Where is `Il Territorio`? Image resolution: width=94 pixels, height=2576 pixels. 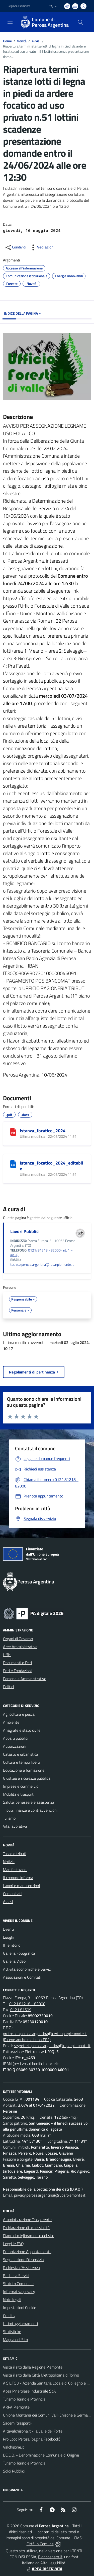
Il Territorio is located at coordinates (11, 1945).